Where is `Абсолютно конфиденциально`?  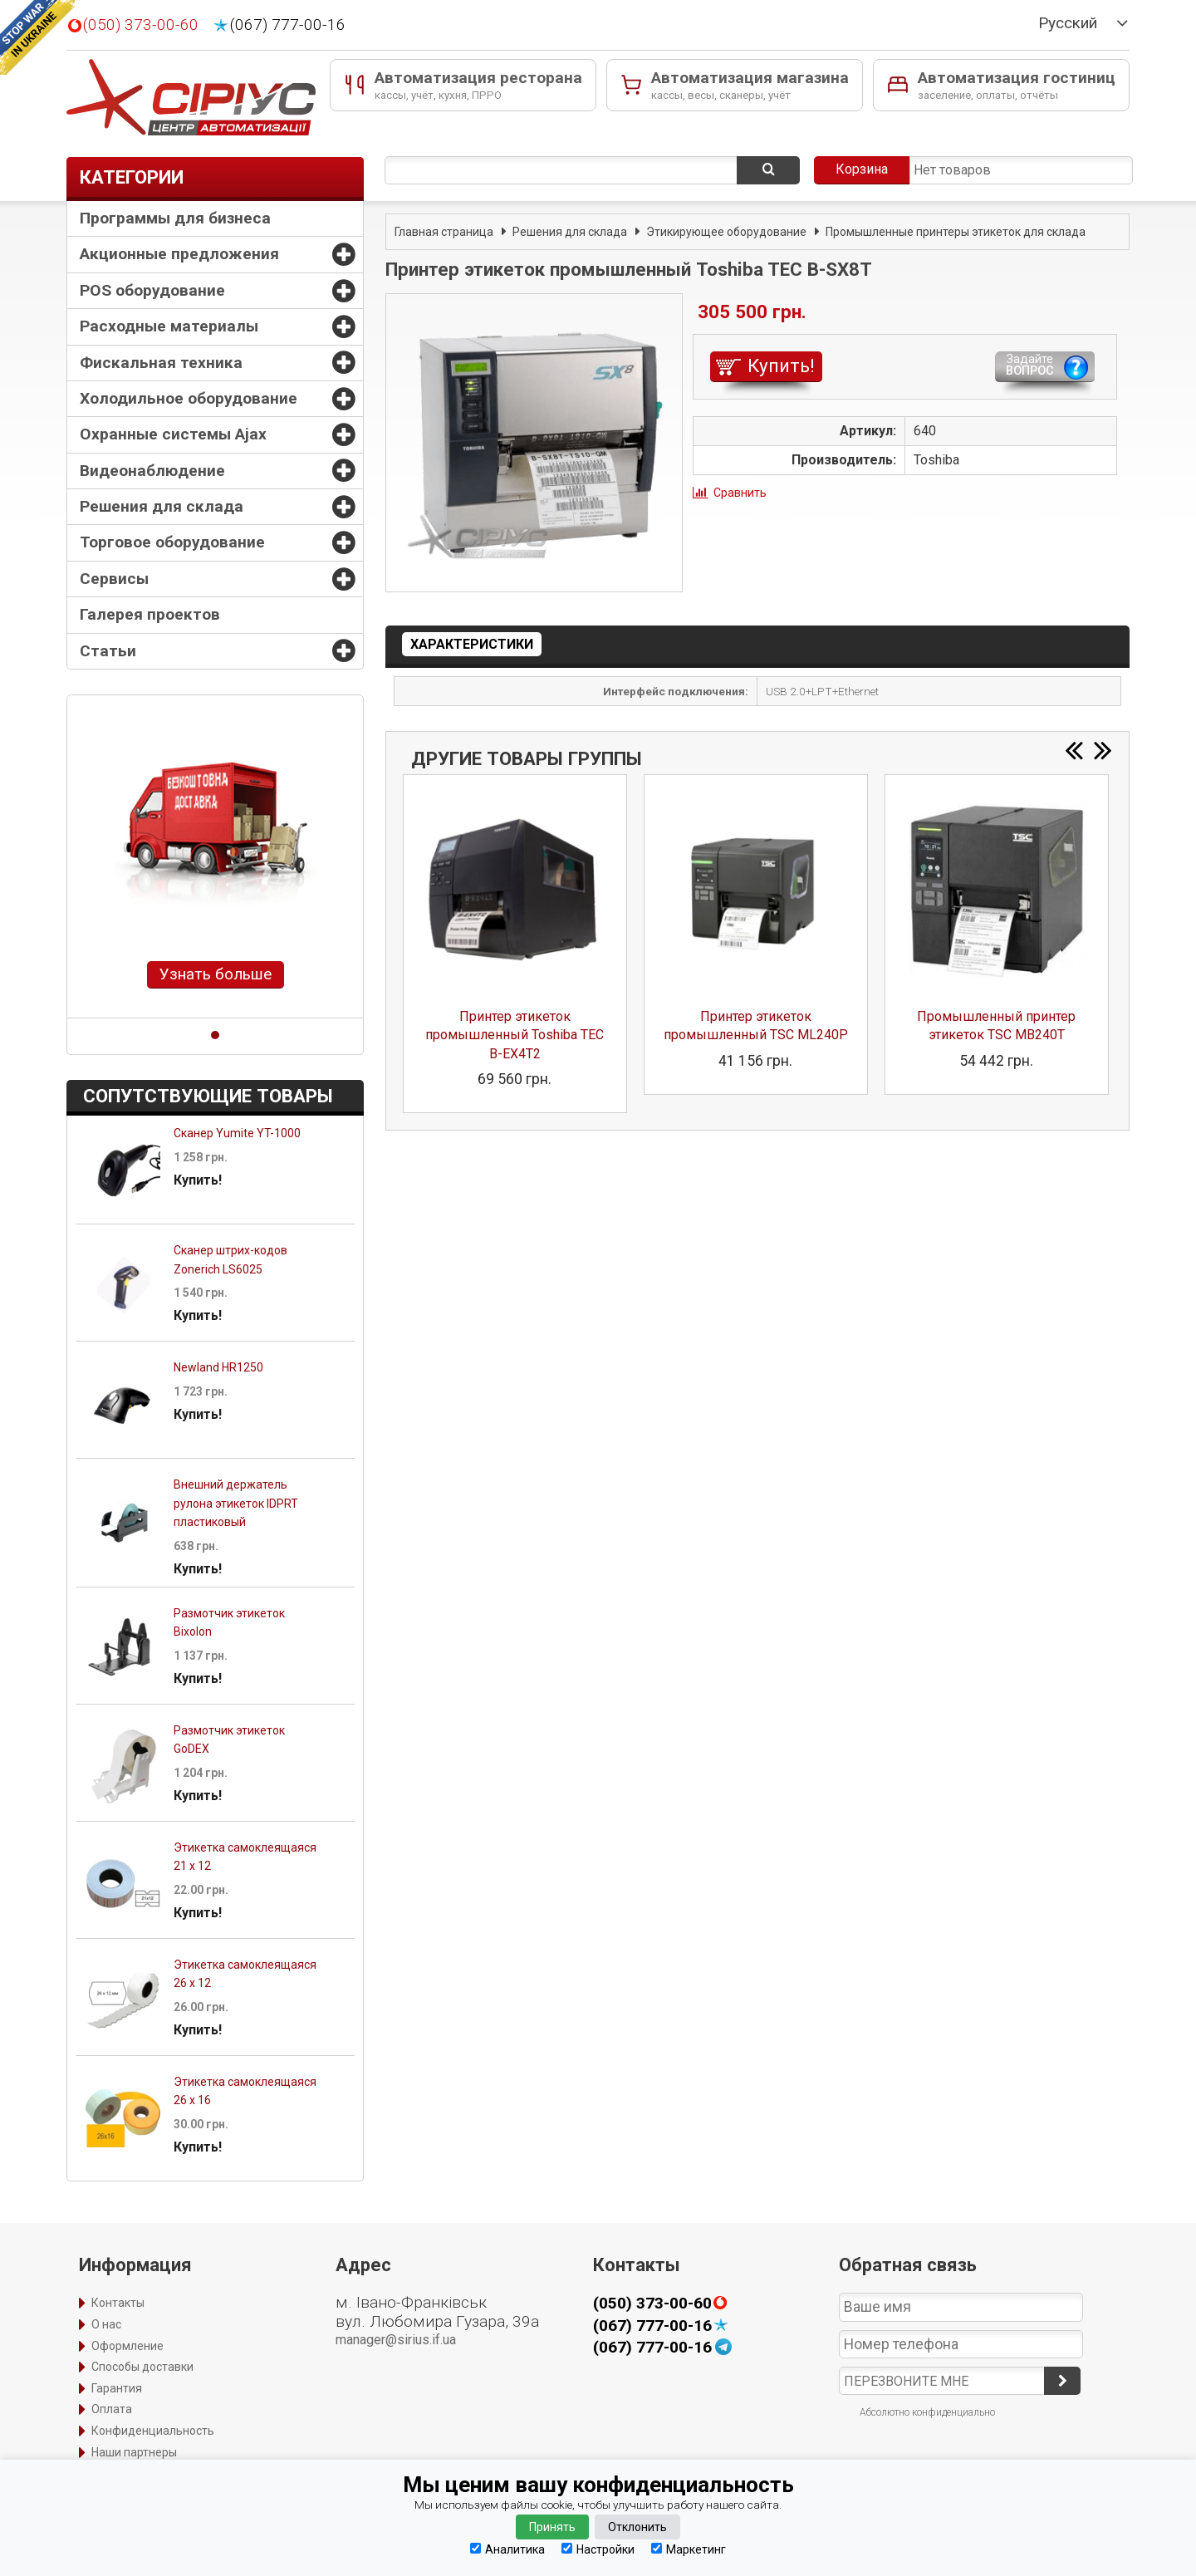
Абсолютно конфиденциально is located at coordinates (927, 2412).